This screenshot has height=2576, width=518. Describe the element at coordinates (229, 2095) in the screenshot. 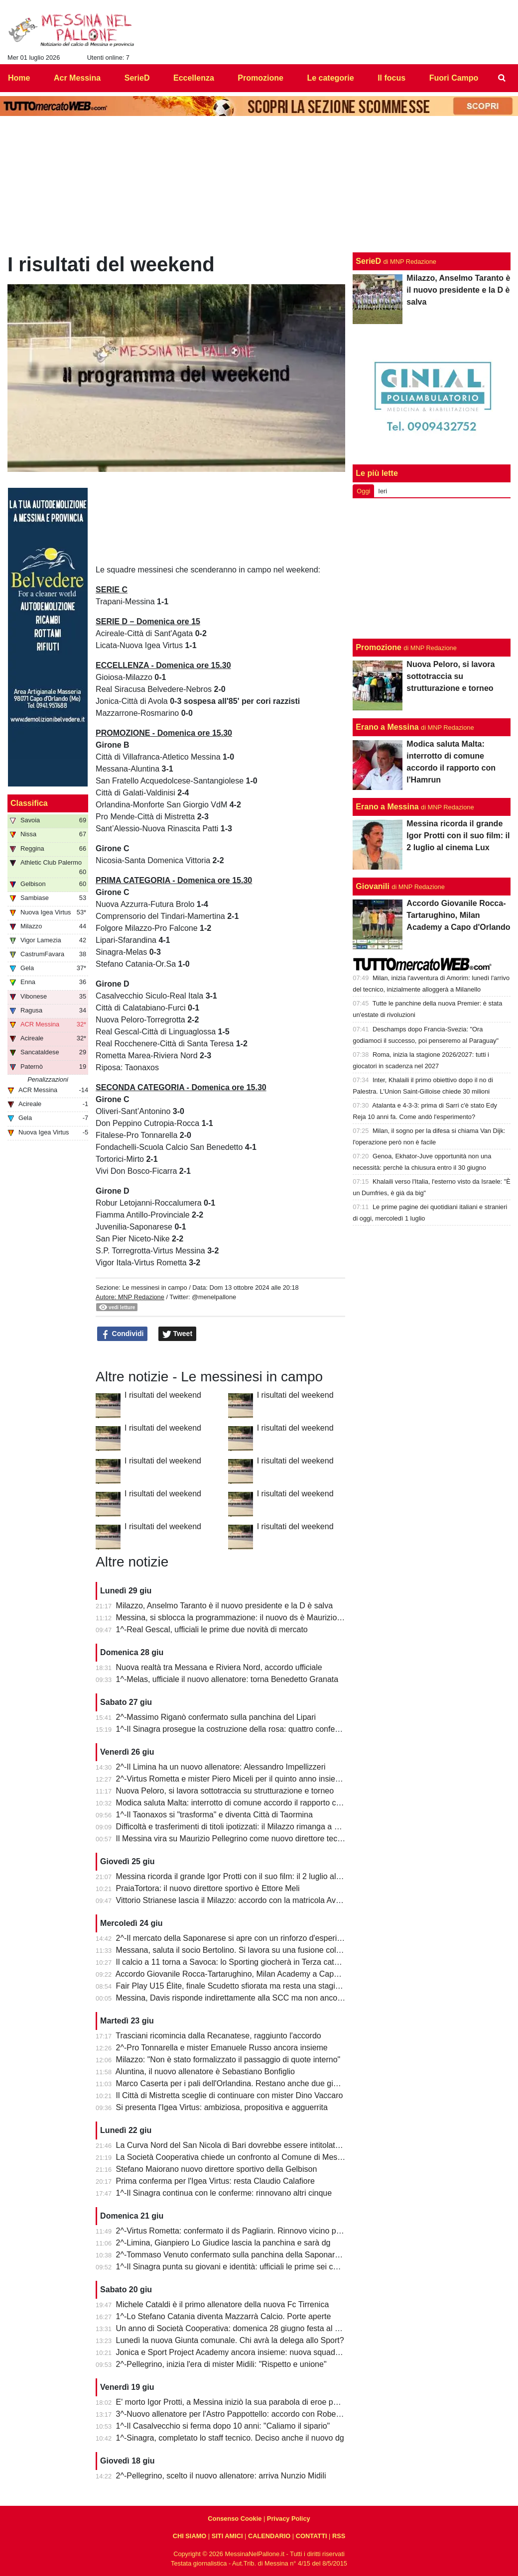

I see `Il Città di Mistretta sceglie di continuare con mister Dino Vaccaro` at that location.